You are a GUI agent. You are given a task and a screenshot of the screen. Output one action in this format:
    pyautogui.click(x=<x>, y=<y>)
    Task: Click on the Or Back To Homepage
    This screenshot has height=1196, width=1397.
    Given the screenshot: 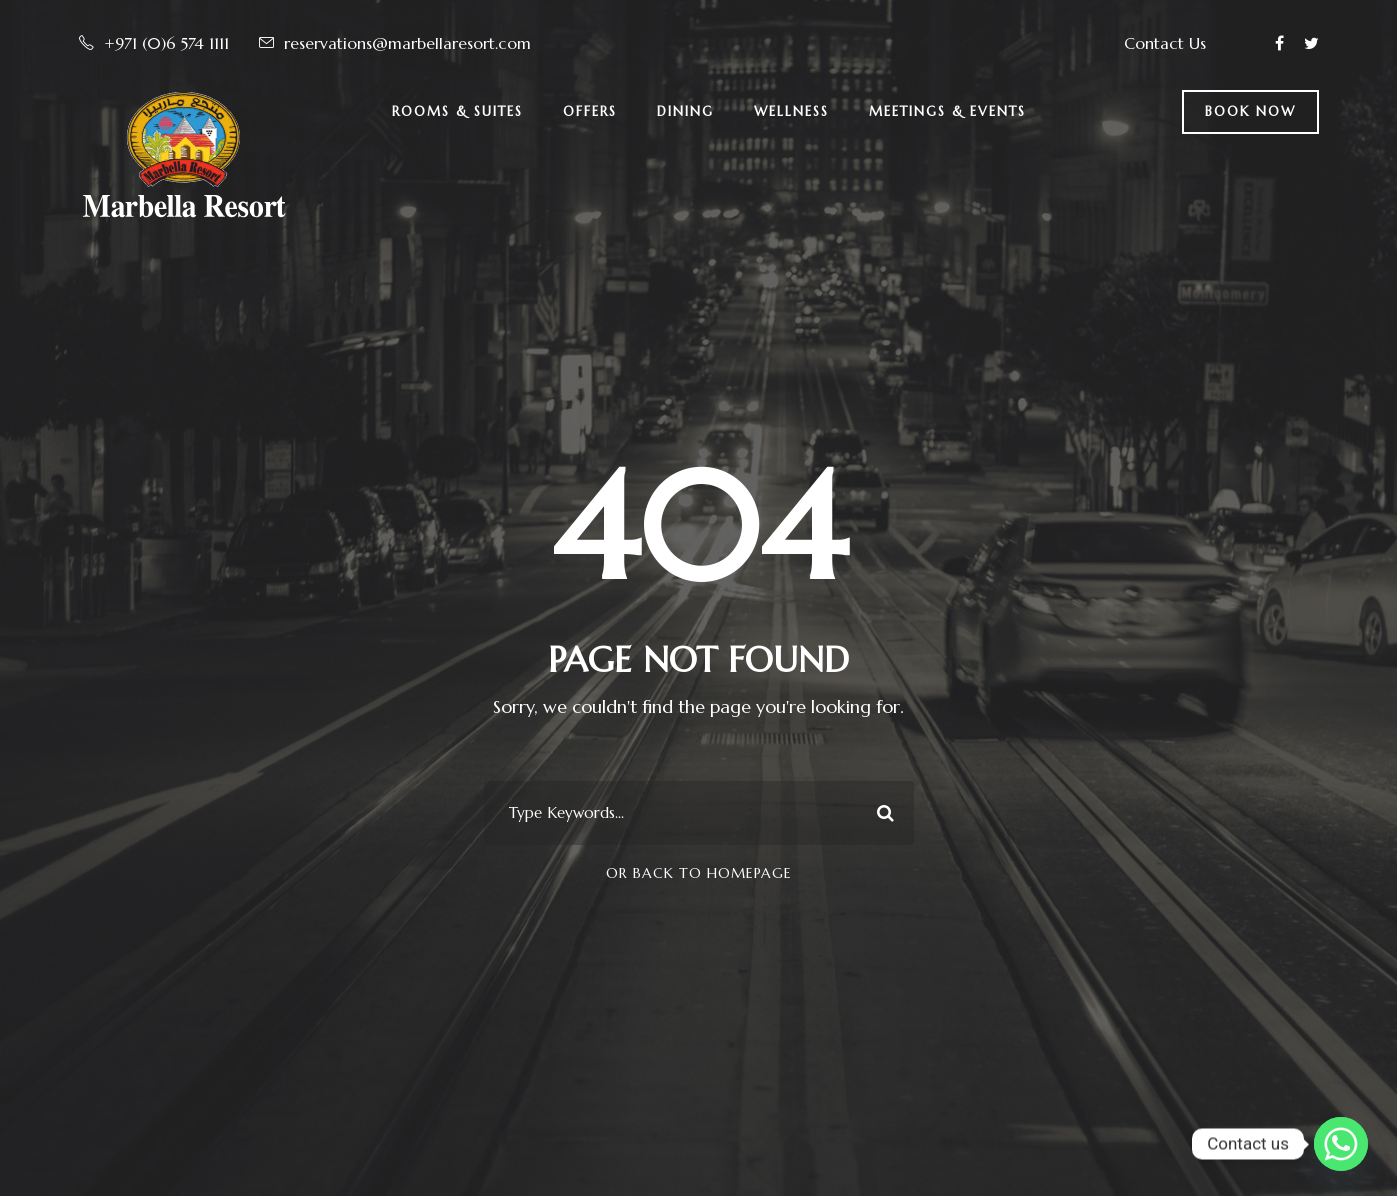 What is the action you would take?
    pyautogui.click(x=699, y=873)
    